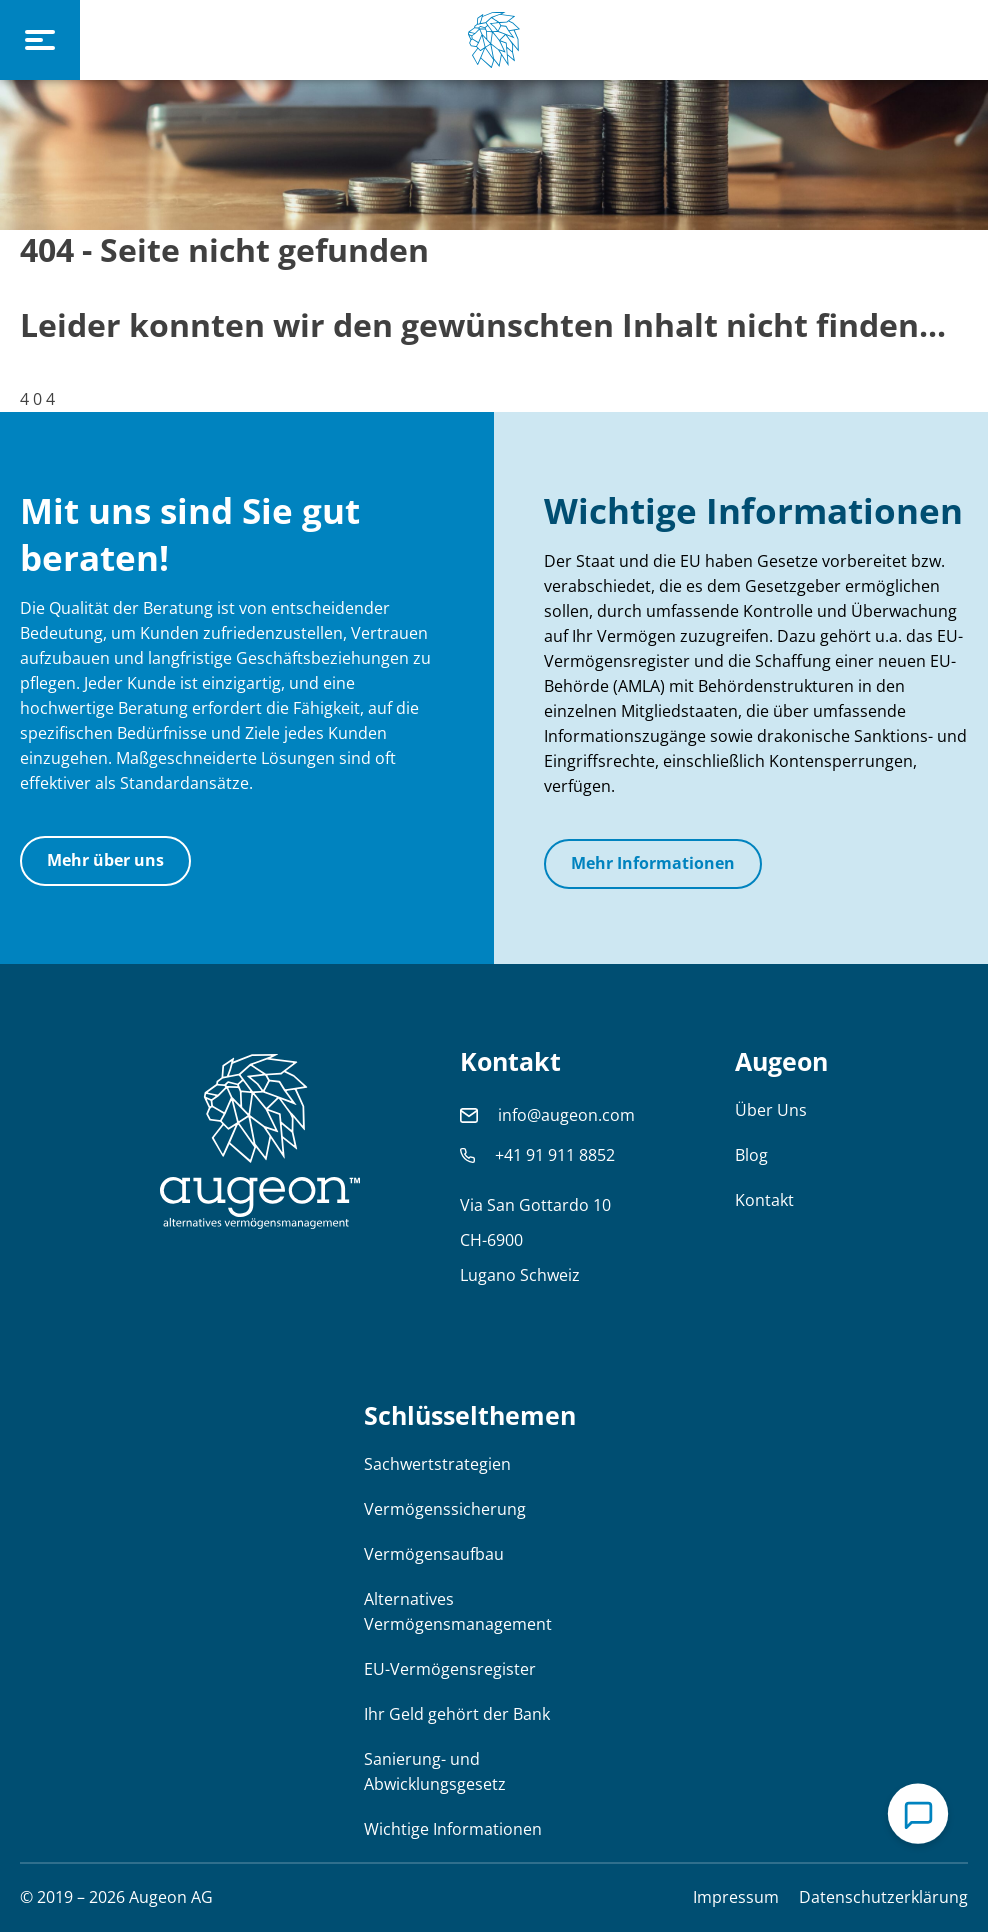  What do you see at coordinates (457, 1714) in the screenshot?
I see `Ihr Geld gehört der Bank` at bounding box center [457, 1714].